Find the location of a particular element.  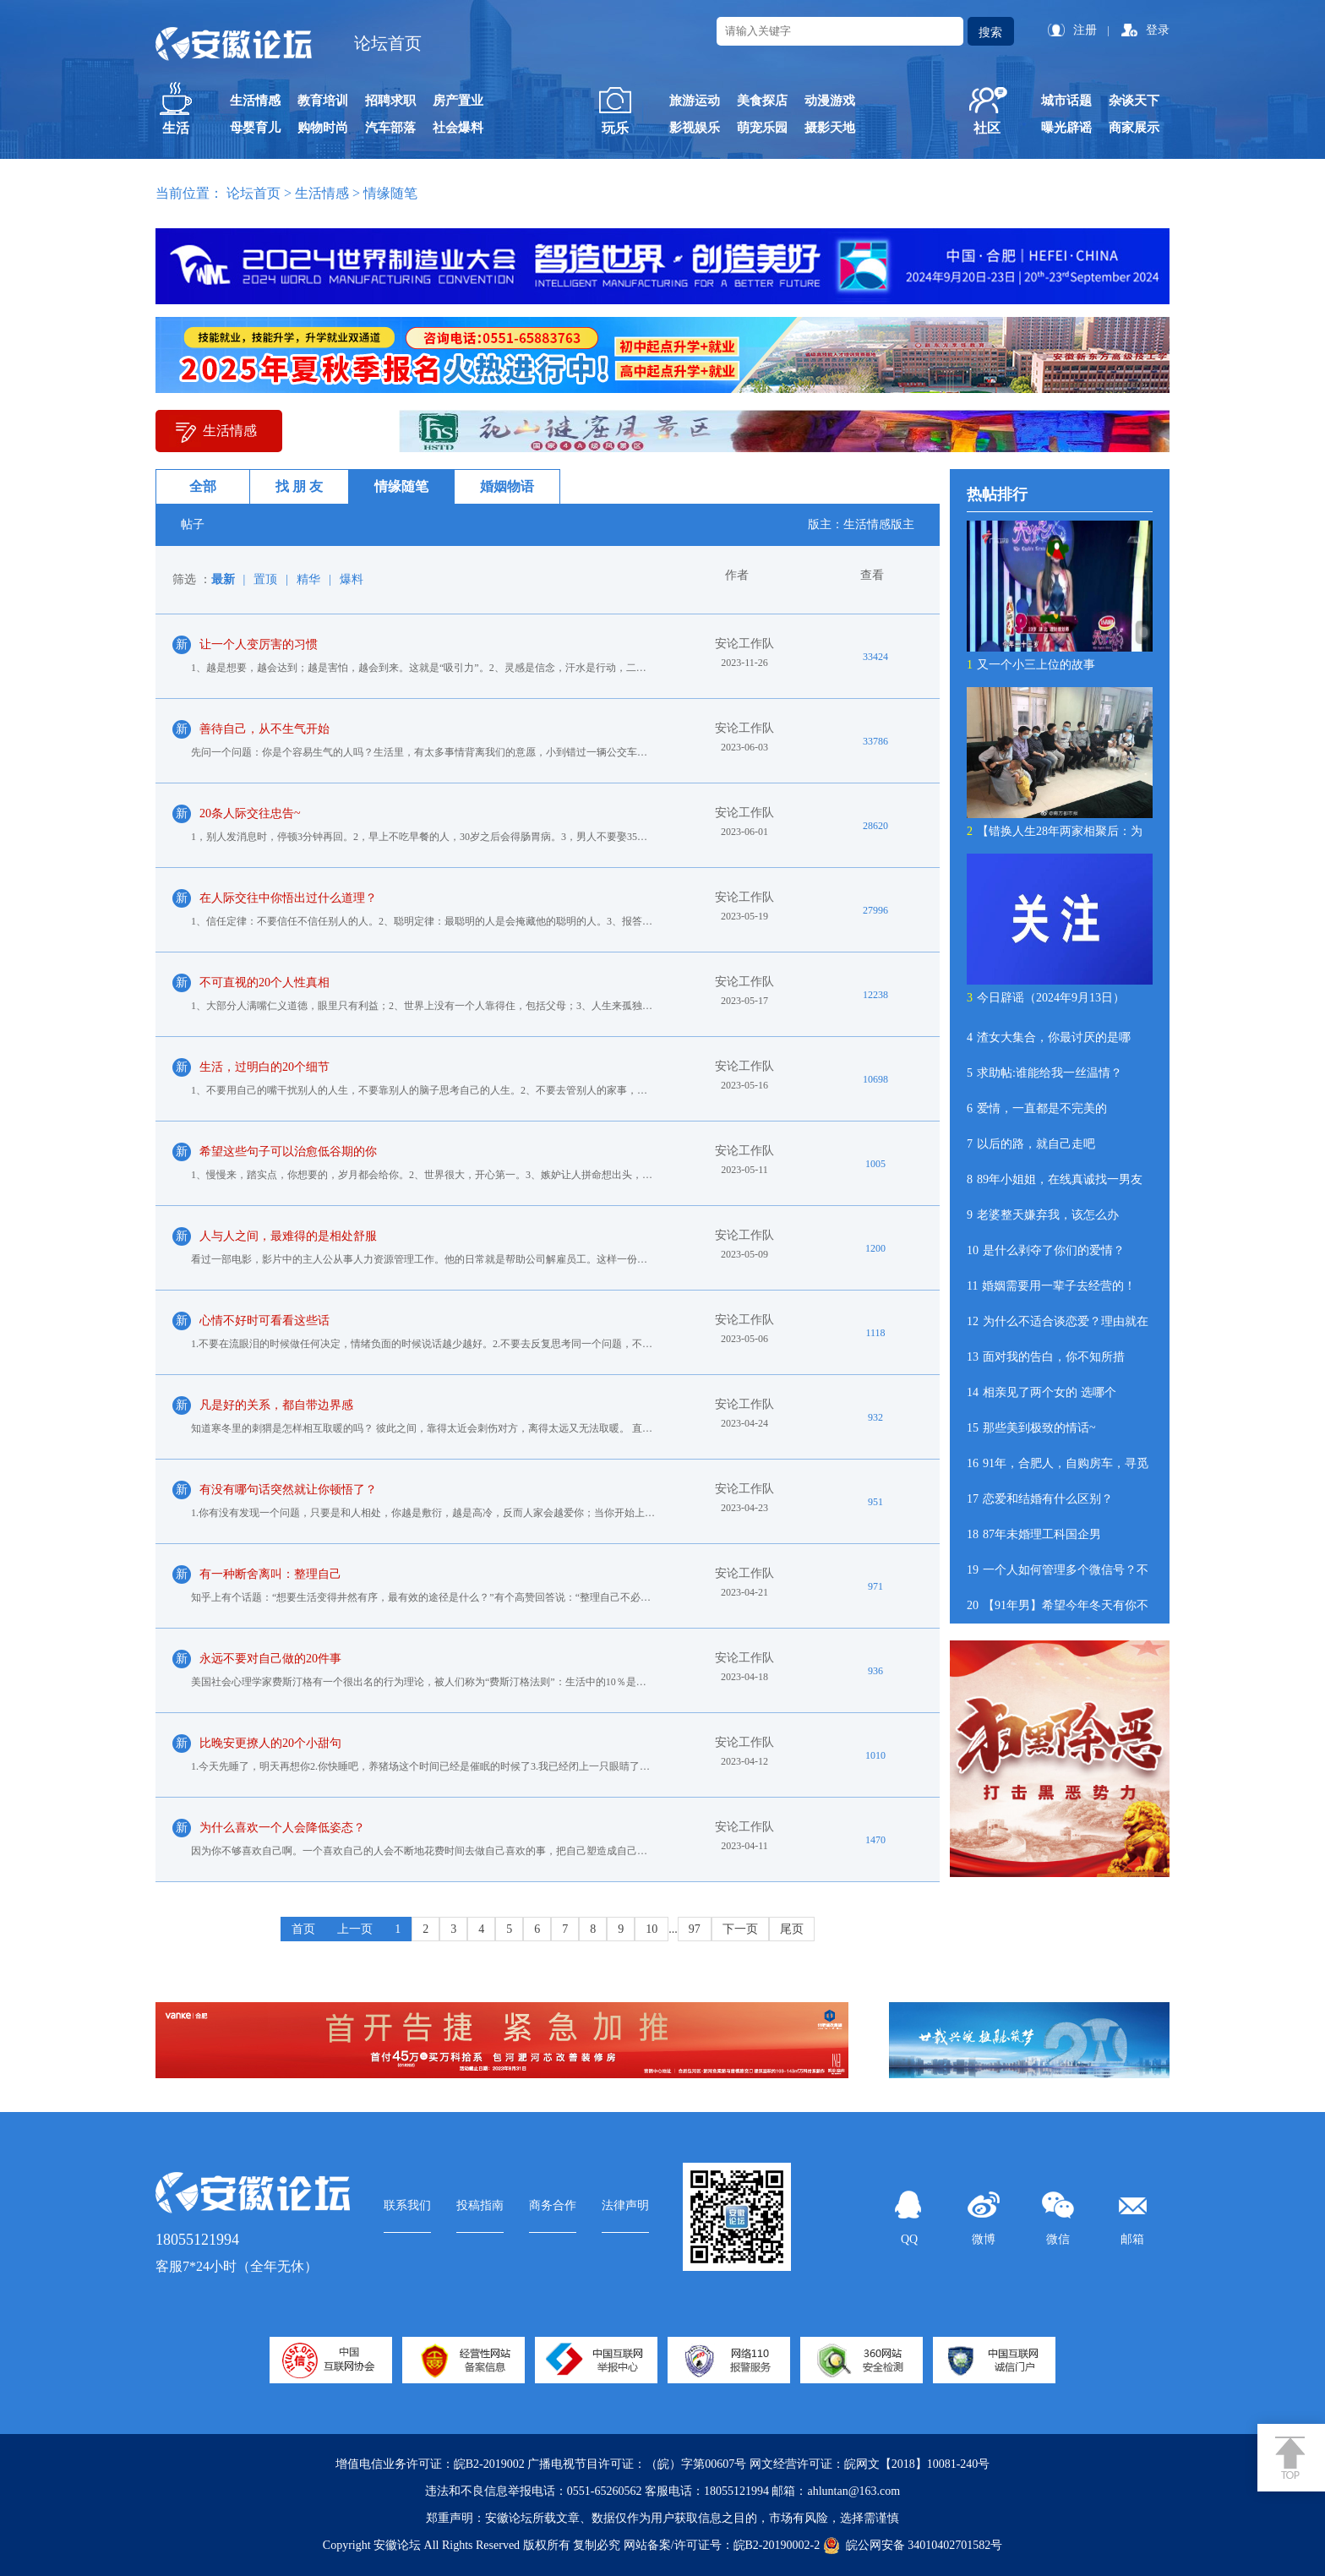

不可直视的20个人性真相 is located at coordinates (264, 982).